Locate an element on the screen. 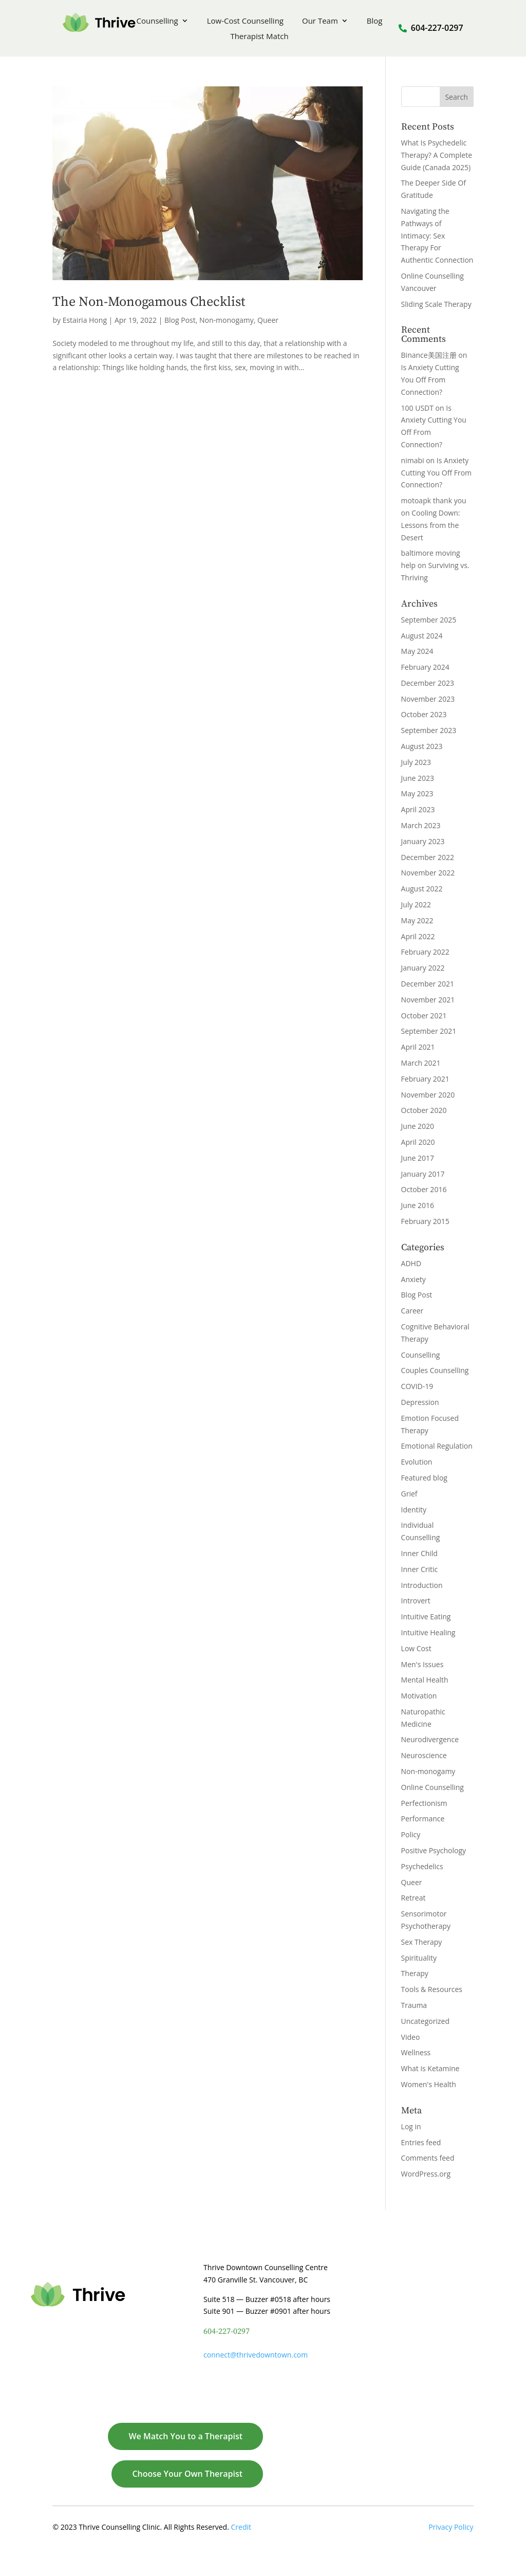 The width and height of the screenshot is (526, 2576). Queer is located at coordinates (267, 320).